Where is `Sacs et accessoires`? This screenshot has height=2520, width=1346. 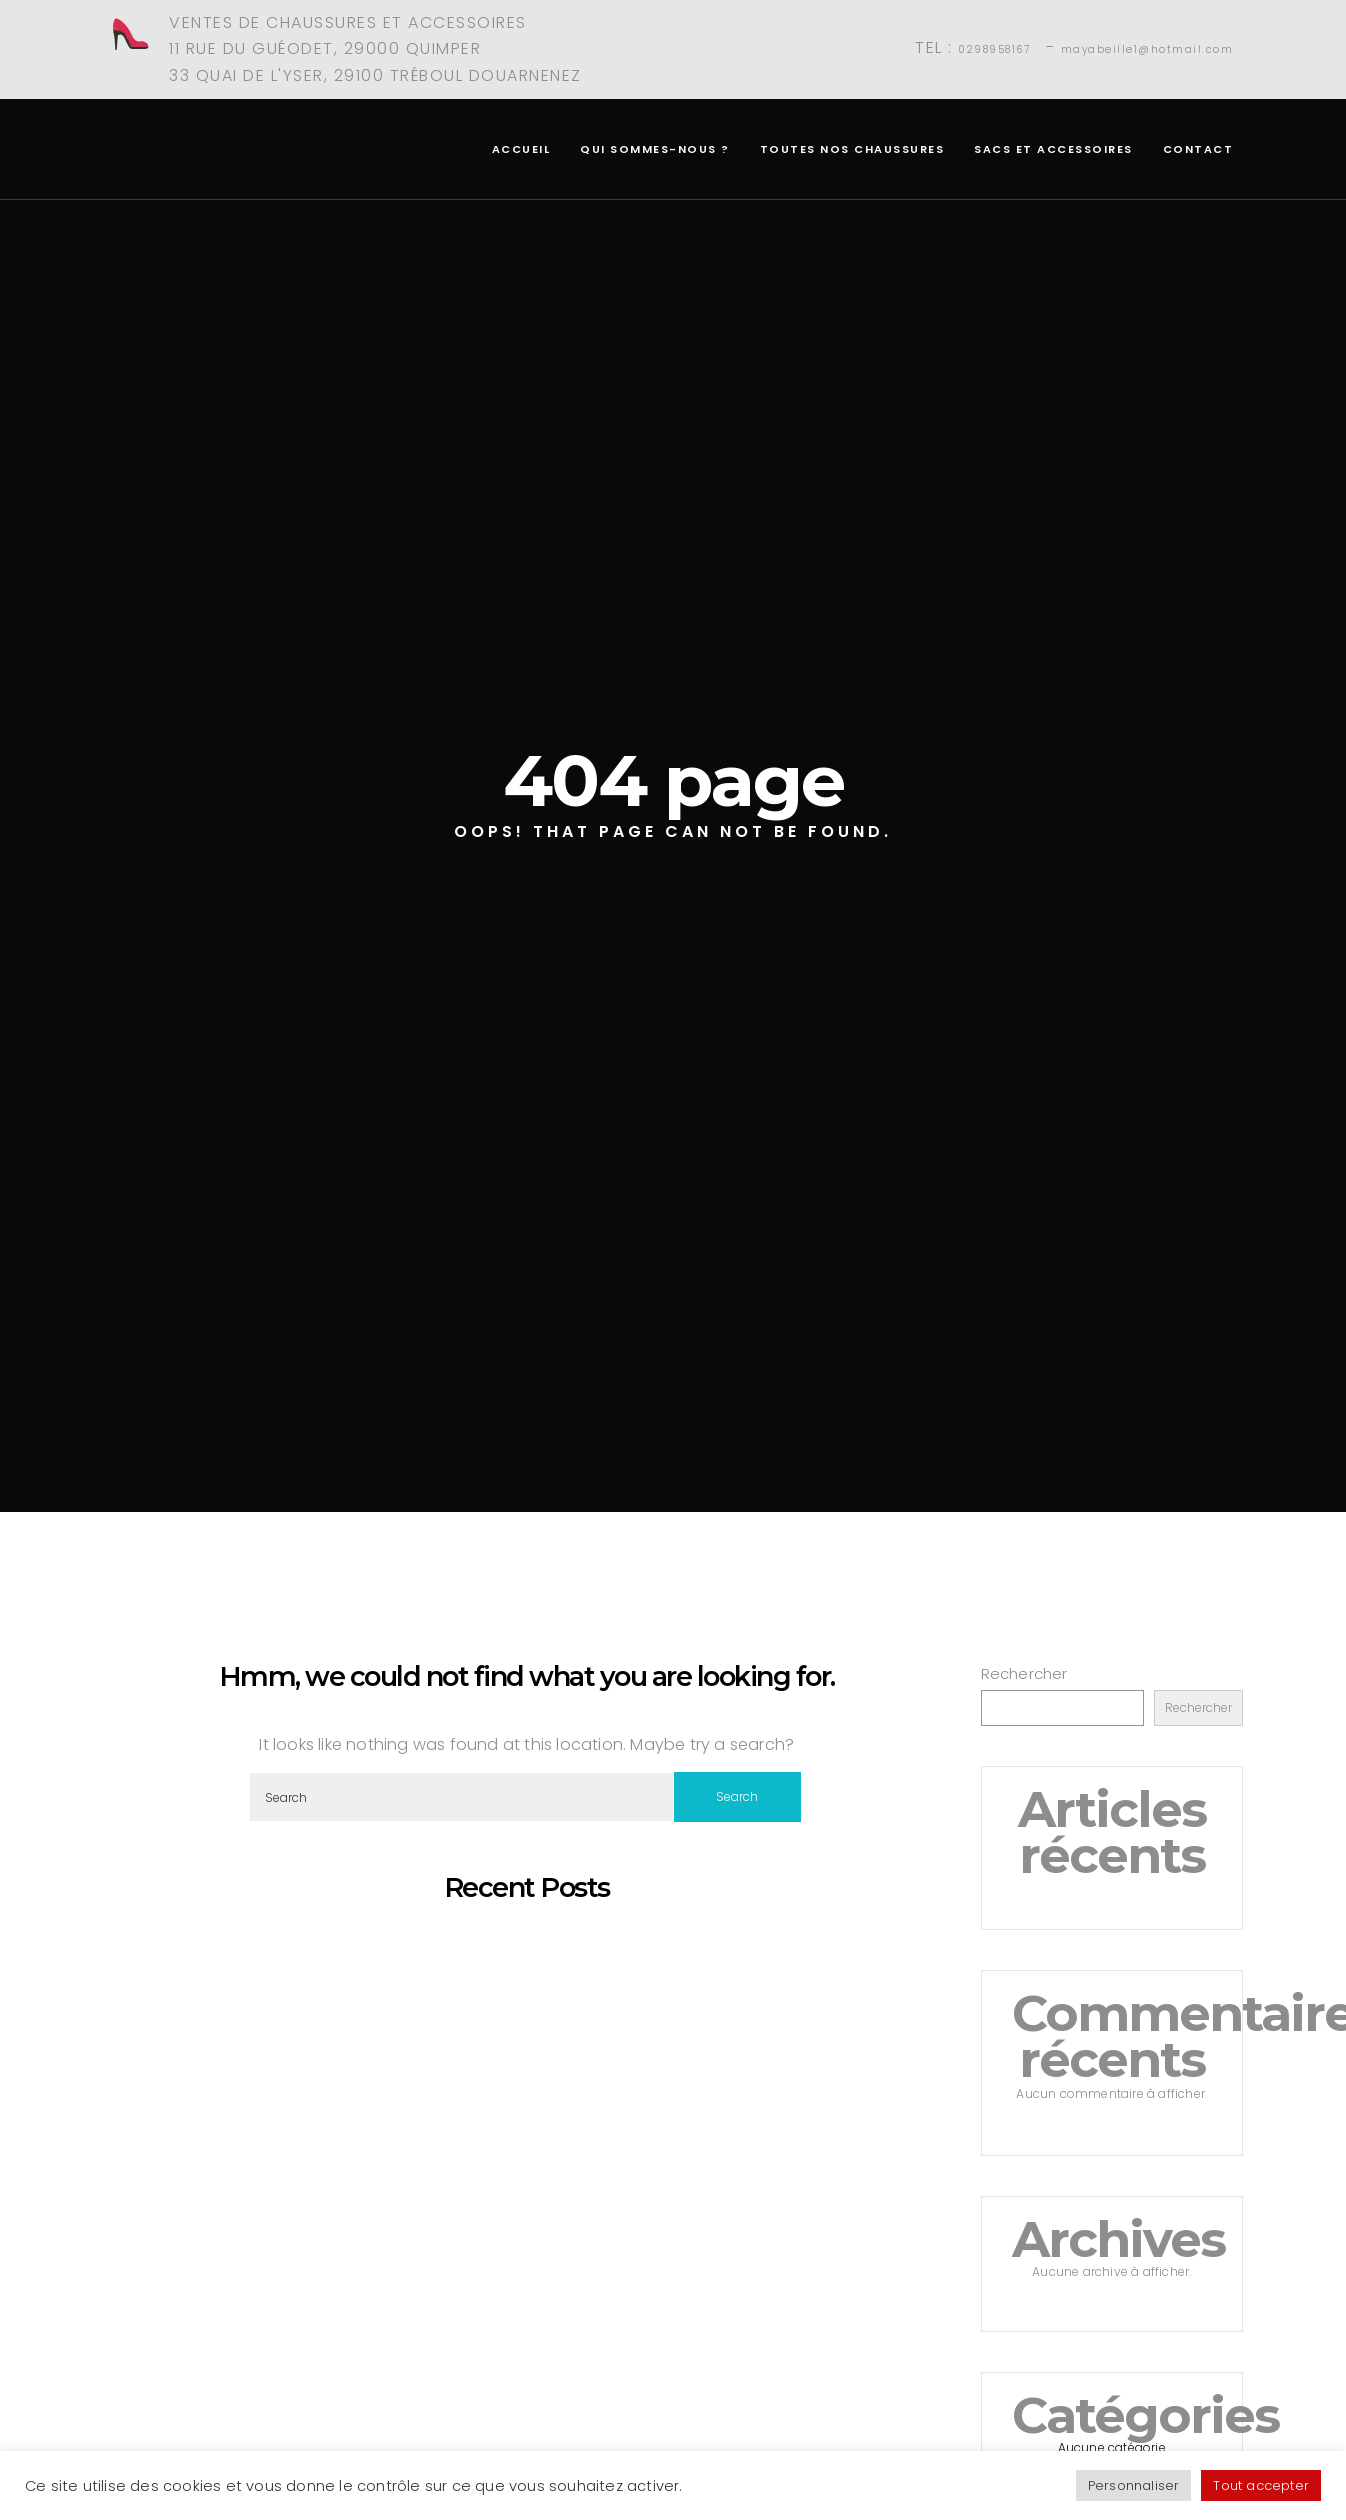 Sacs et accessoires is located at coordinates (1053, 149).